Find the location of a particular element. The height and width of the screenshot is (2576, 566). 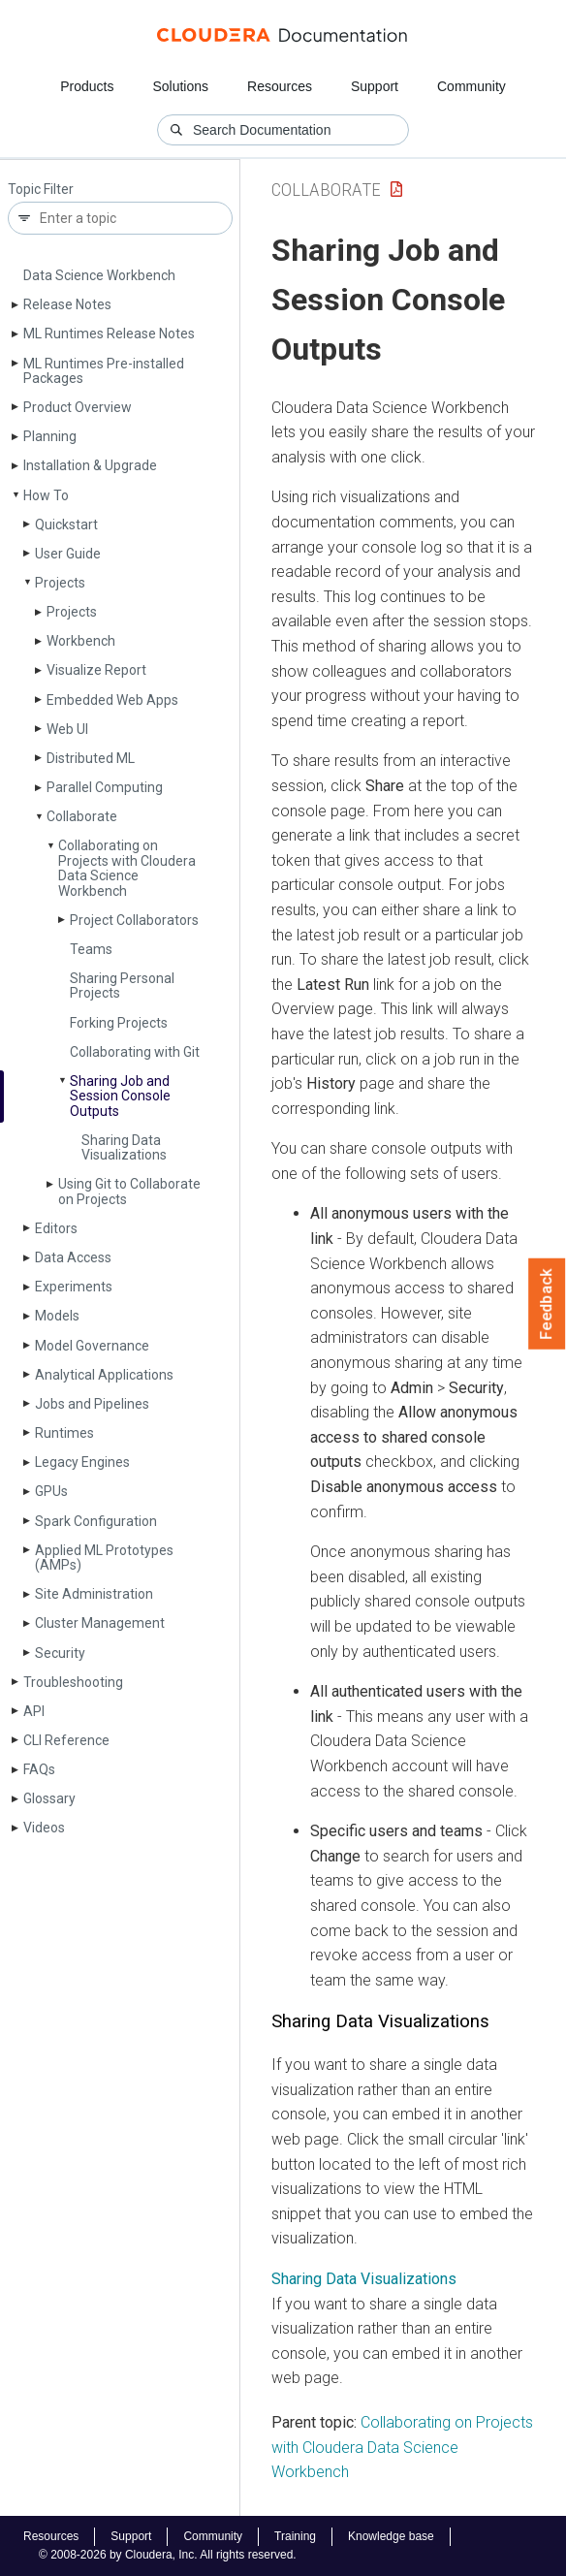

FAQs is located at coordinates (39, 1769).